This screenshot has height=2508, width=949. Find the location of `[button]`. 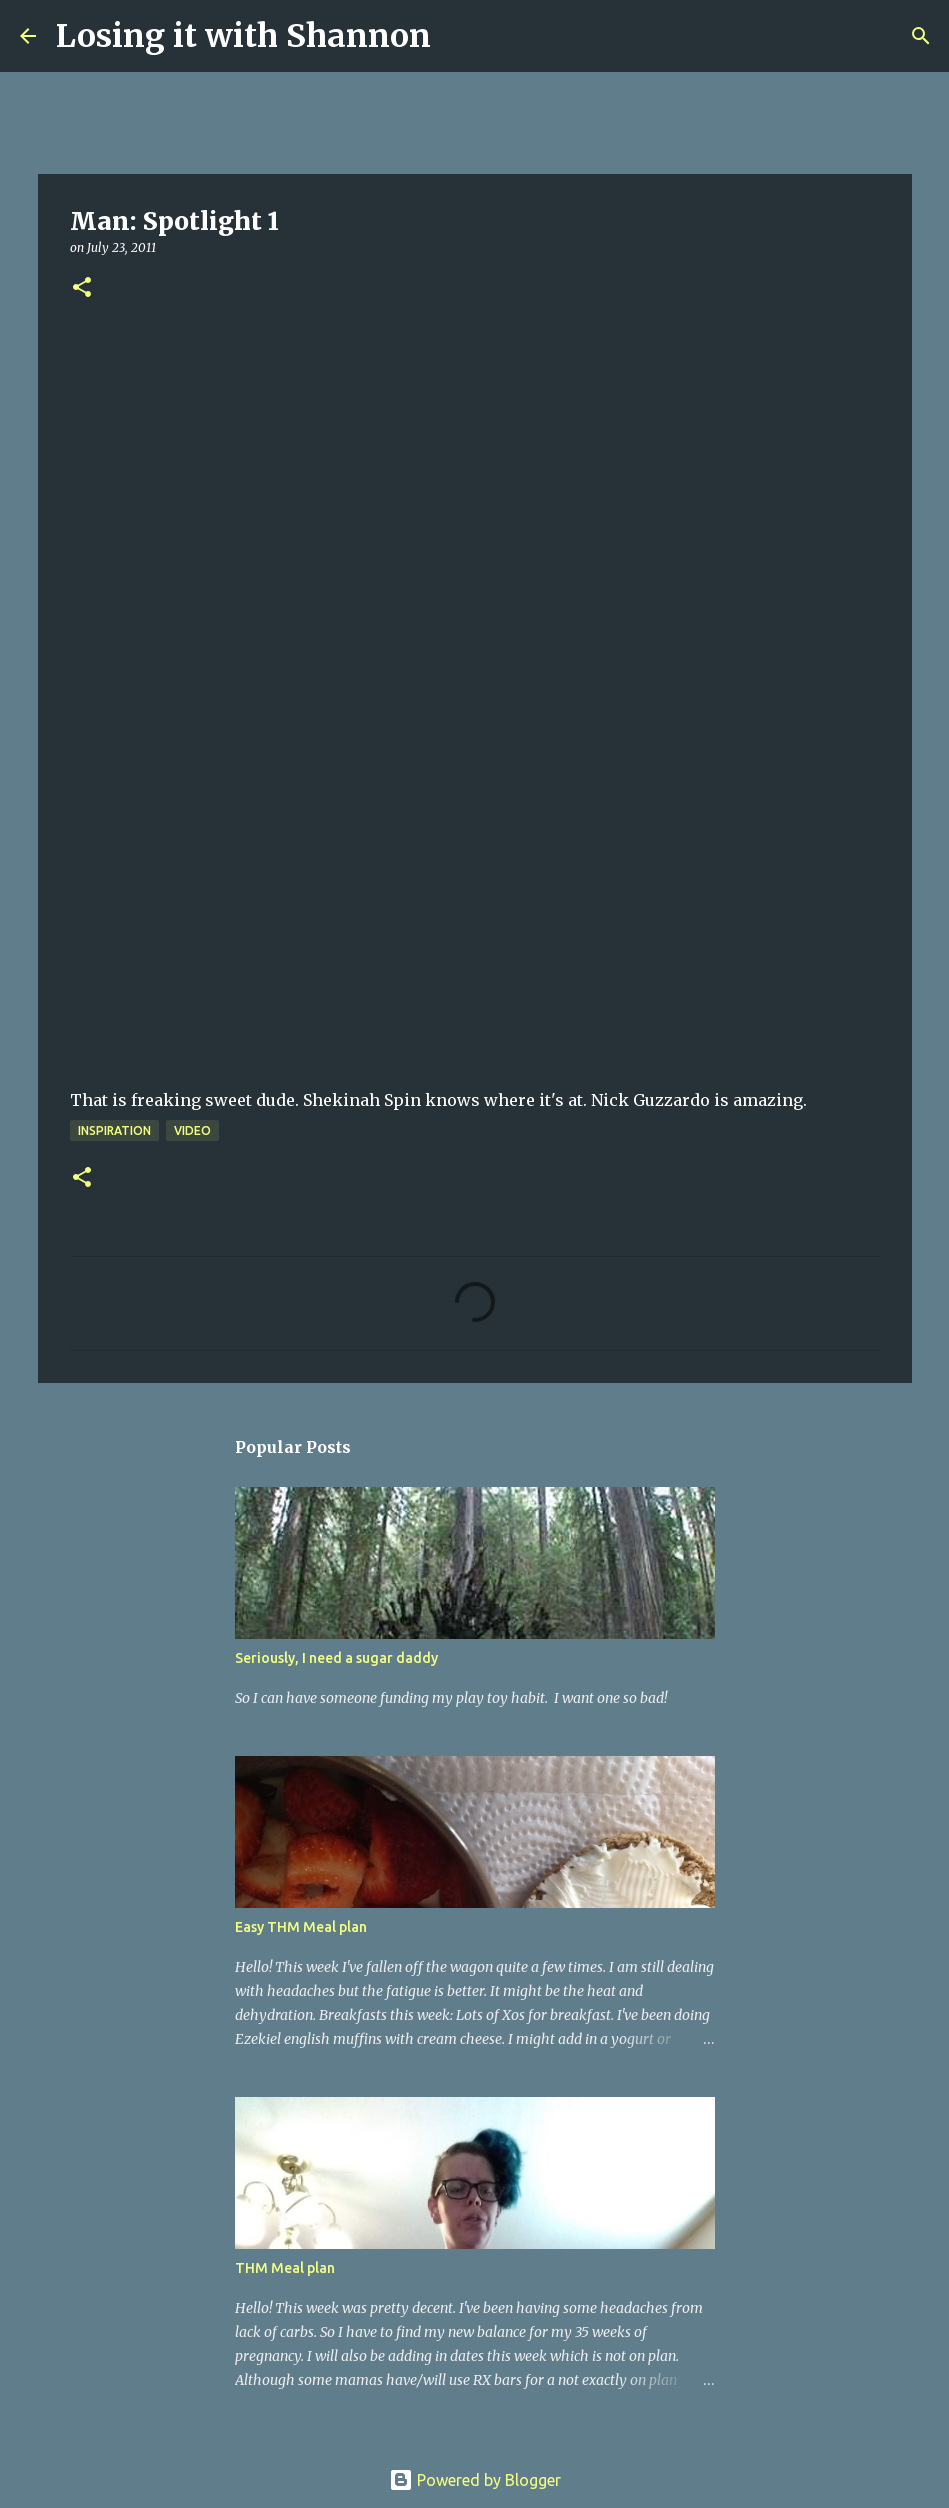

[button] is located at coordinates (82, 288).